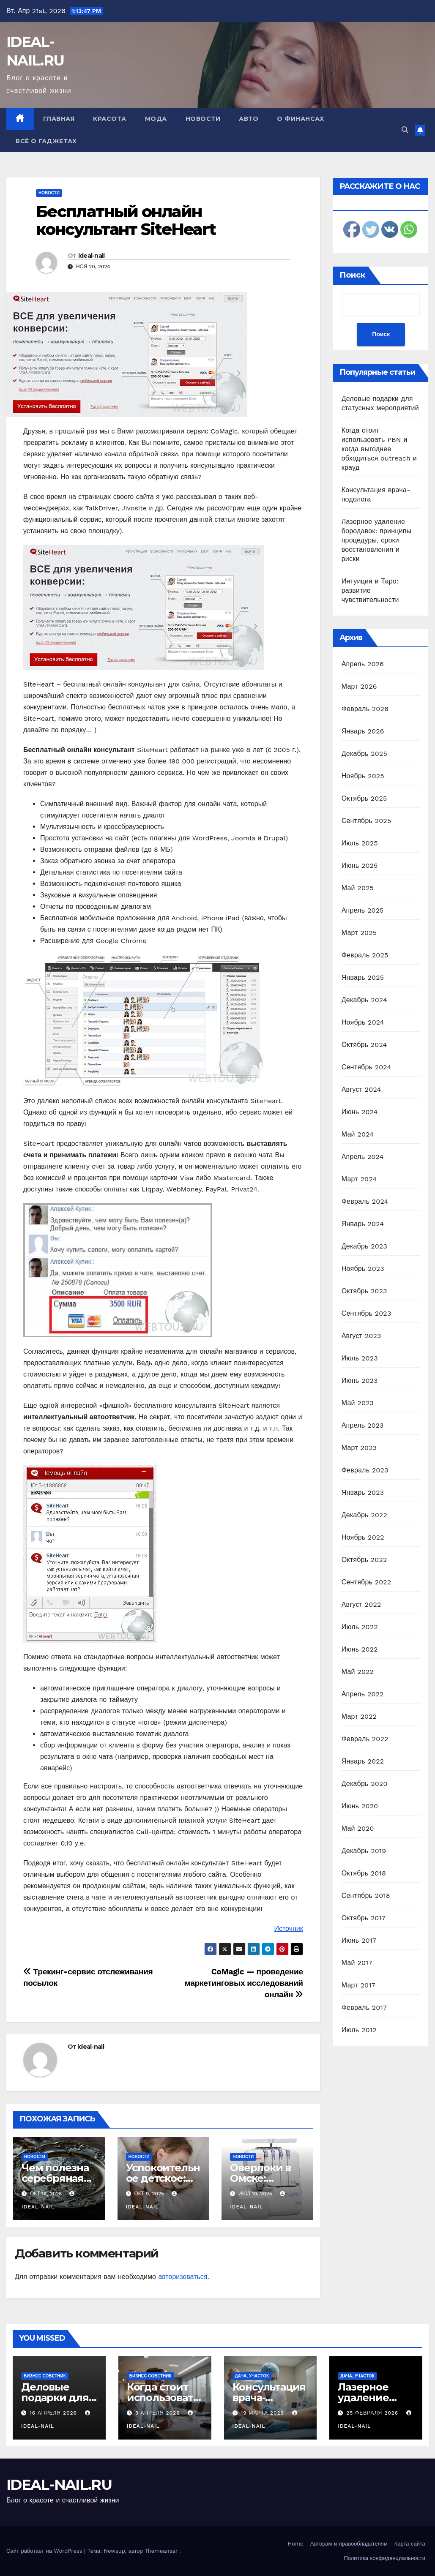 The height and width of the screenshot is (2576, 435). Describe the element at coordinates (358, 1403) in the screenshot. I see `Май 2023` at that location.